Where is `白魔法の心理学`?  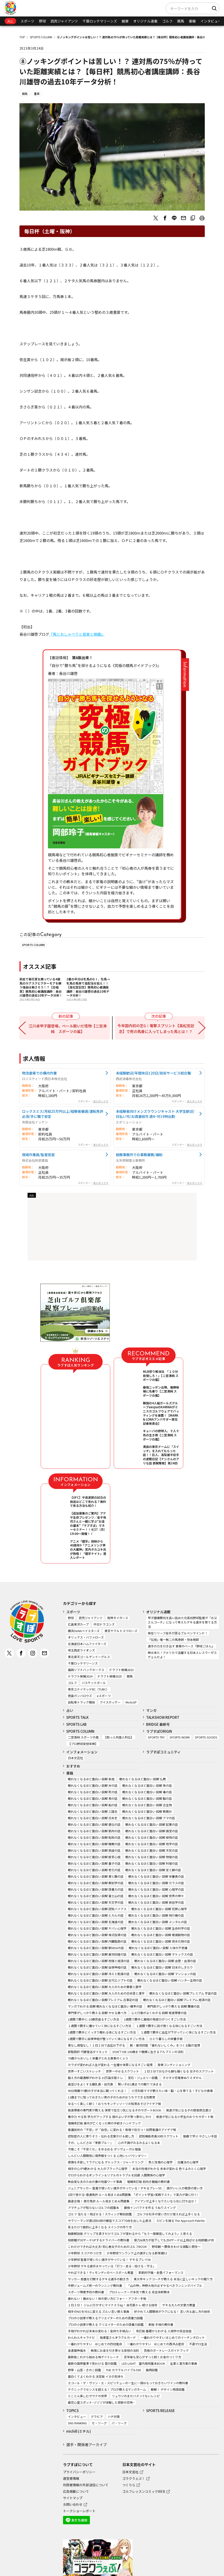
白魔法の心理学 is located at coordinates (188, 2162).